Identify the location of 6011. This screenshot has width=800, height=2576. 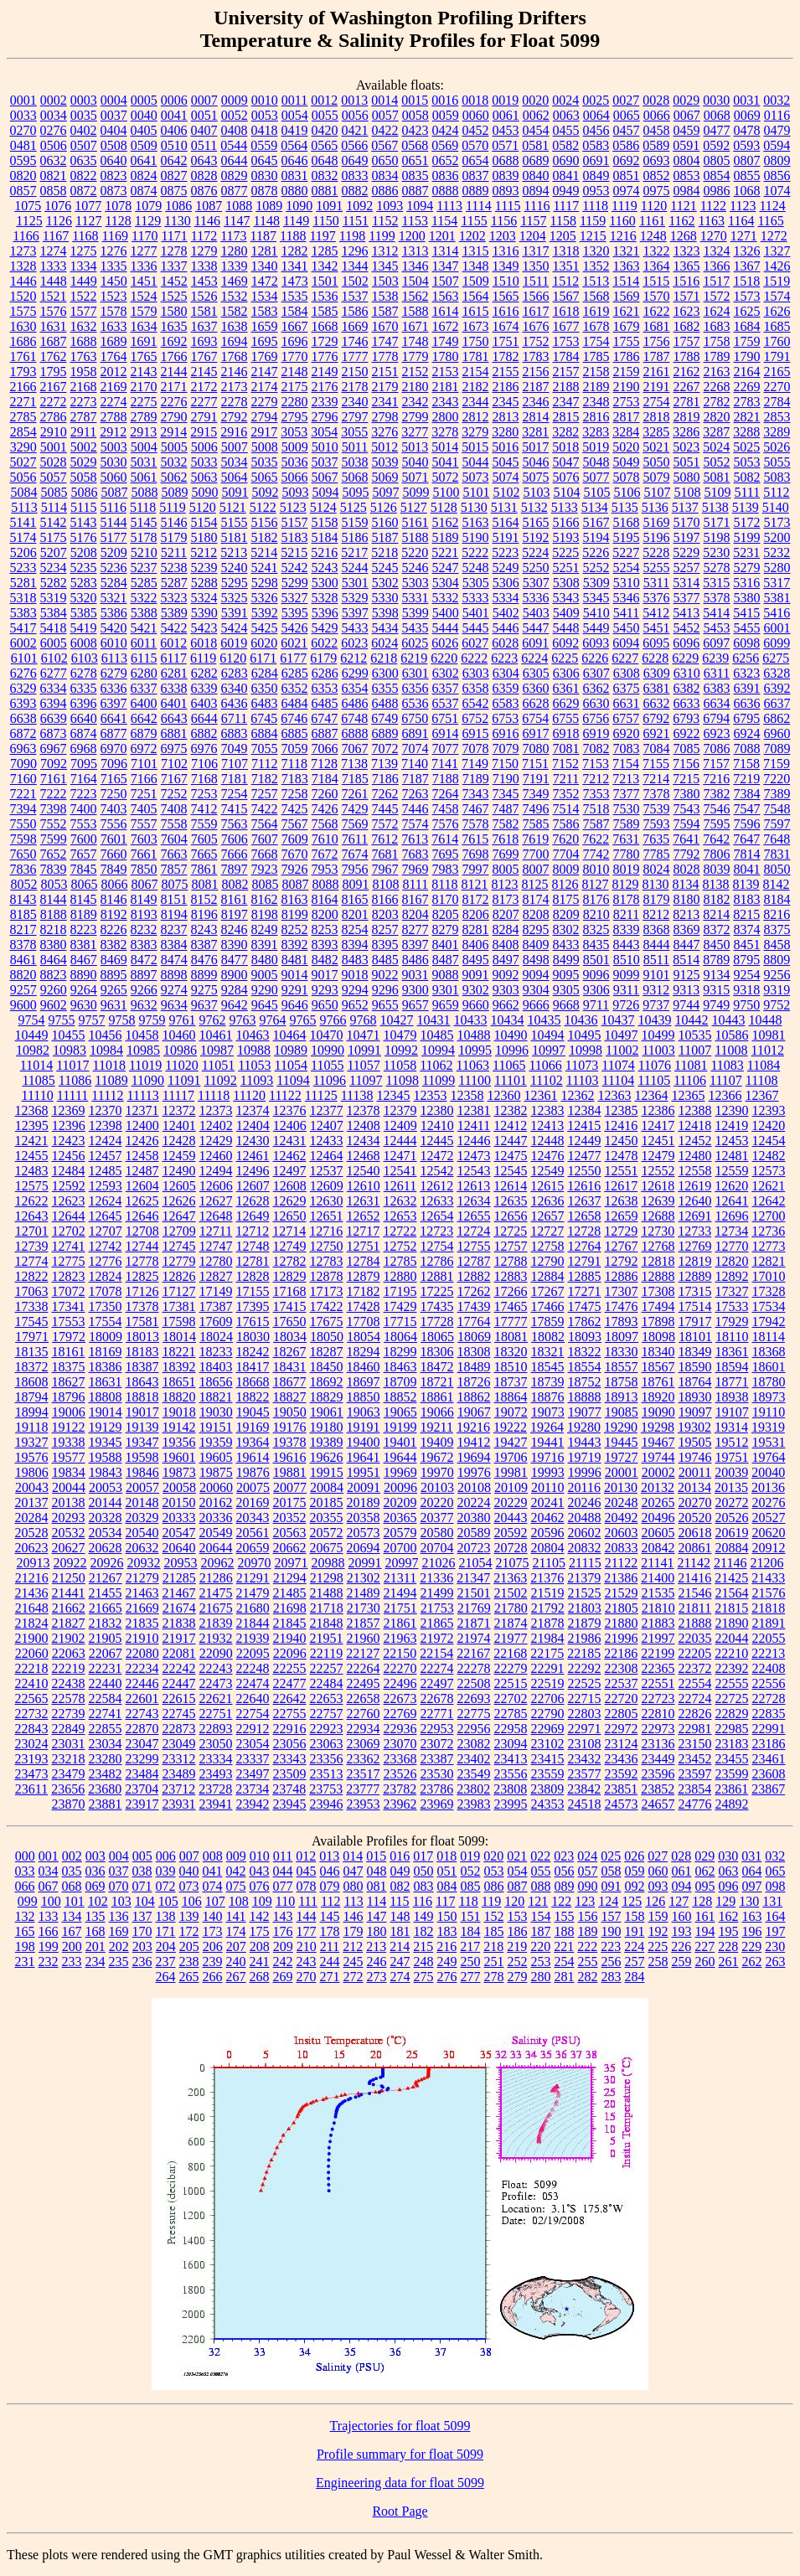
(144, 643).